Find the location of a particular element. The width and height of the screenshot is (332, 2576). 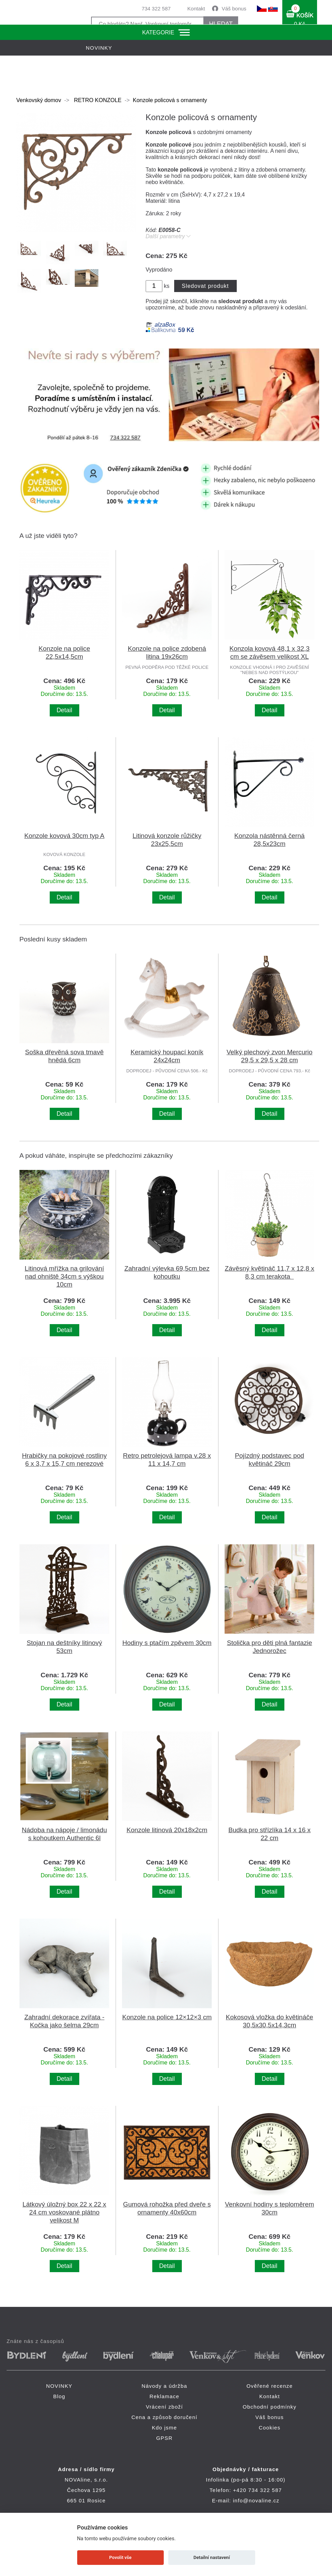

Ověřené recenze is located at coordinates (269, 2386).